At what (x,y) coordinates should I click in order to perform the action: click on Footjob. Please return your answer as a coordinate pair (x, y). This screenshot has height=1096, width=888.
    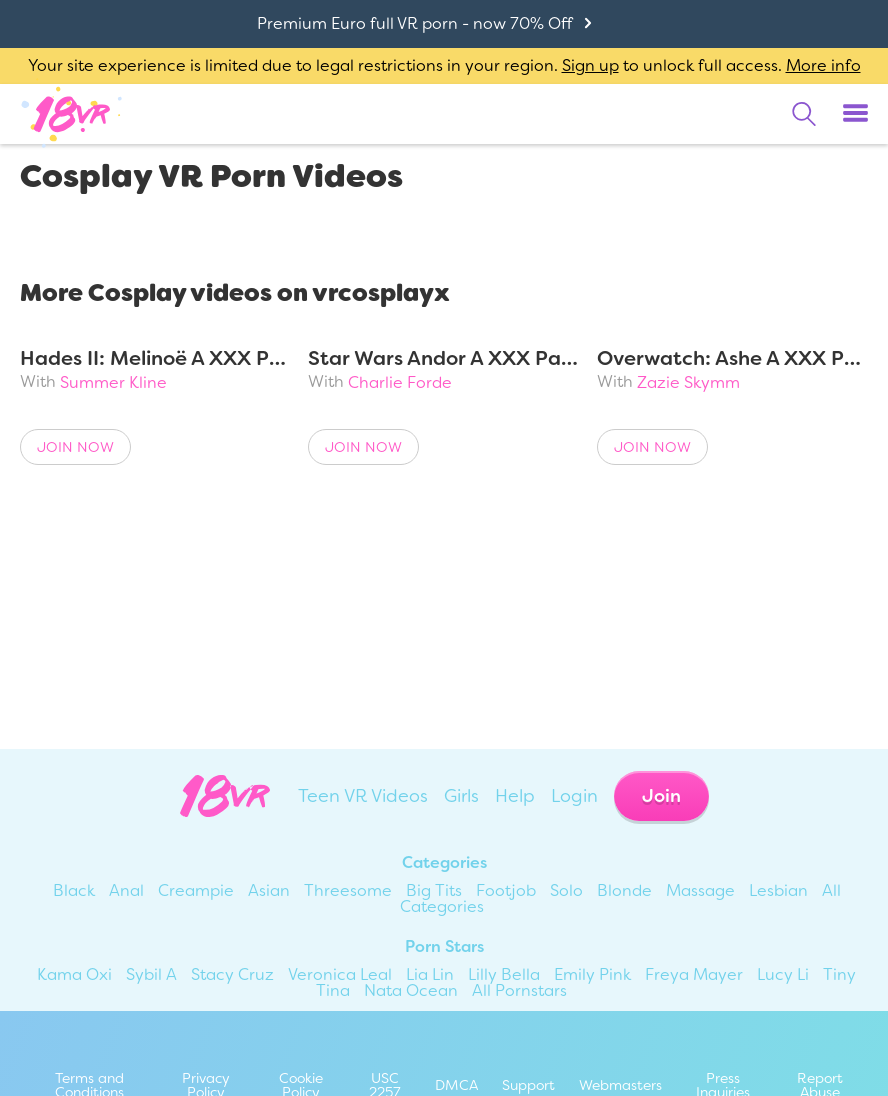
    Looking at the image, I should click on (506, 890).